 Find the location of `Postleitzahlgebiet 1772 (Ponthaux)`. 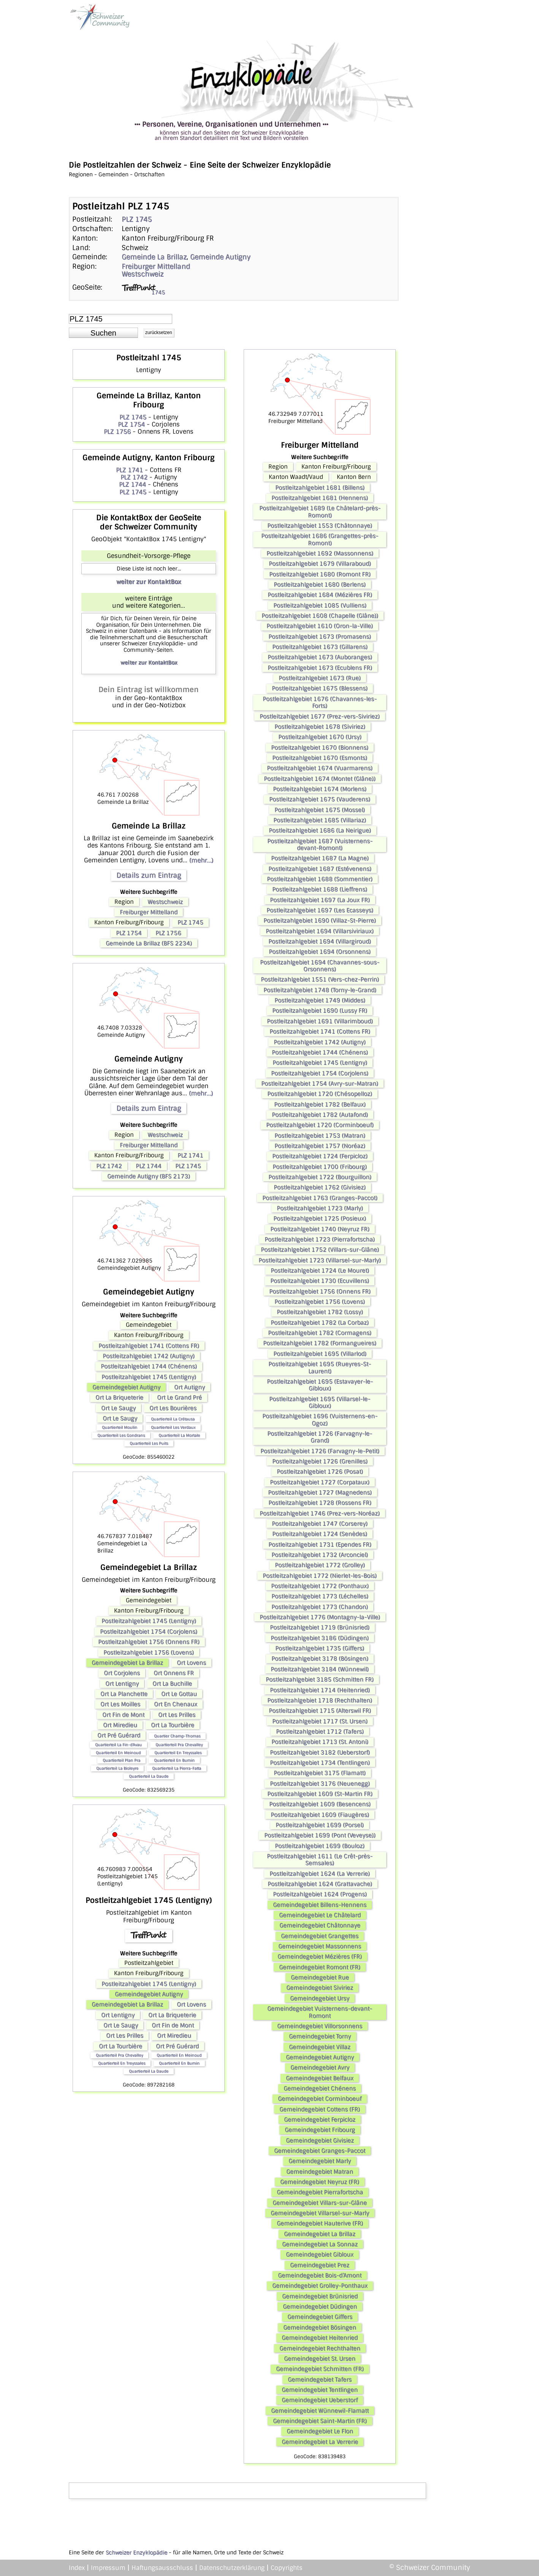

Postleitzahlgebiet 1772 (Ponthaux) is located at coordinates (320, 1586).